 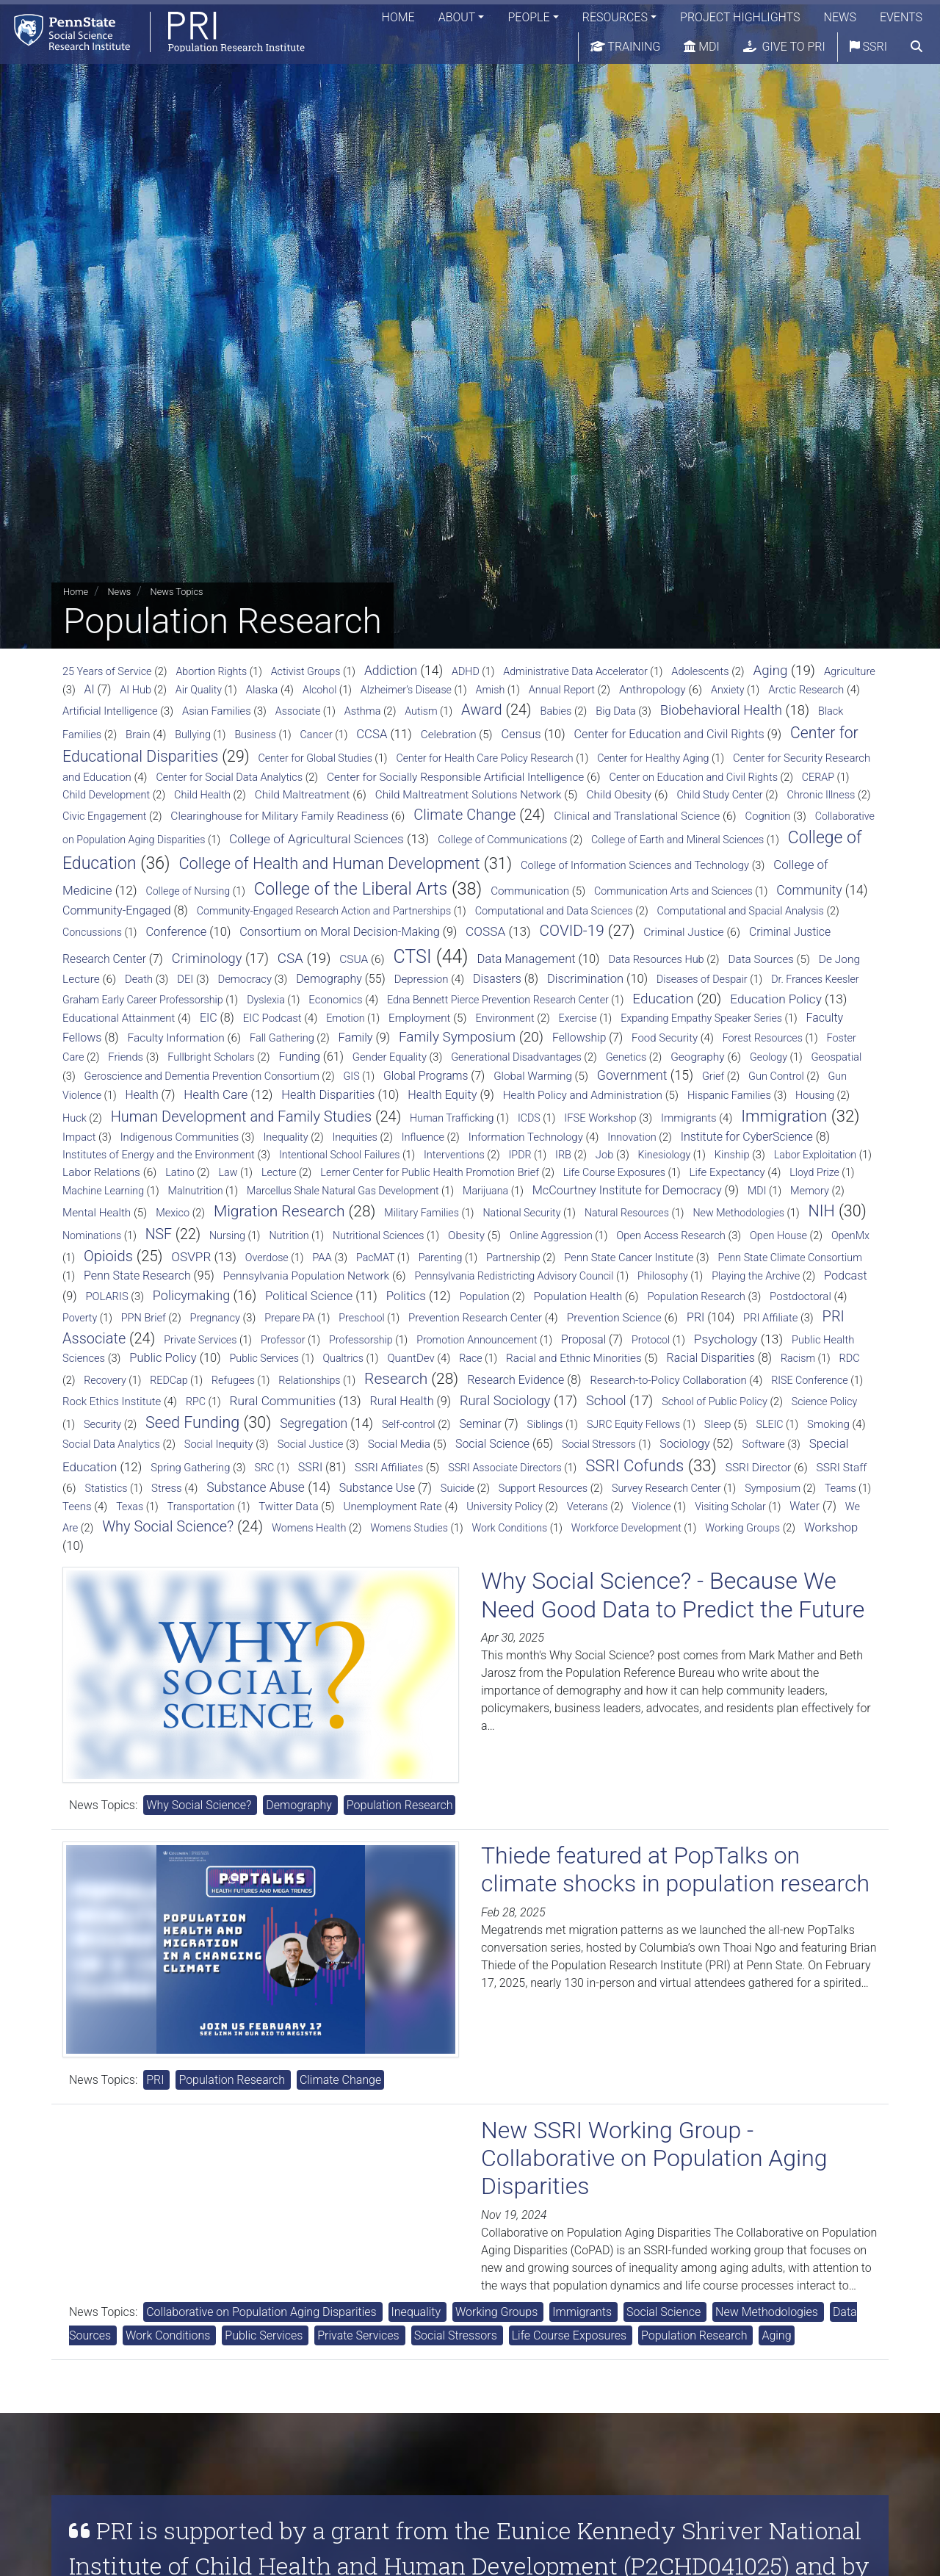 I want to click on Penn State Research, so click(x=137, y=1275).